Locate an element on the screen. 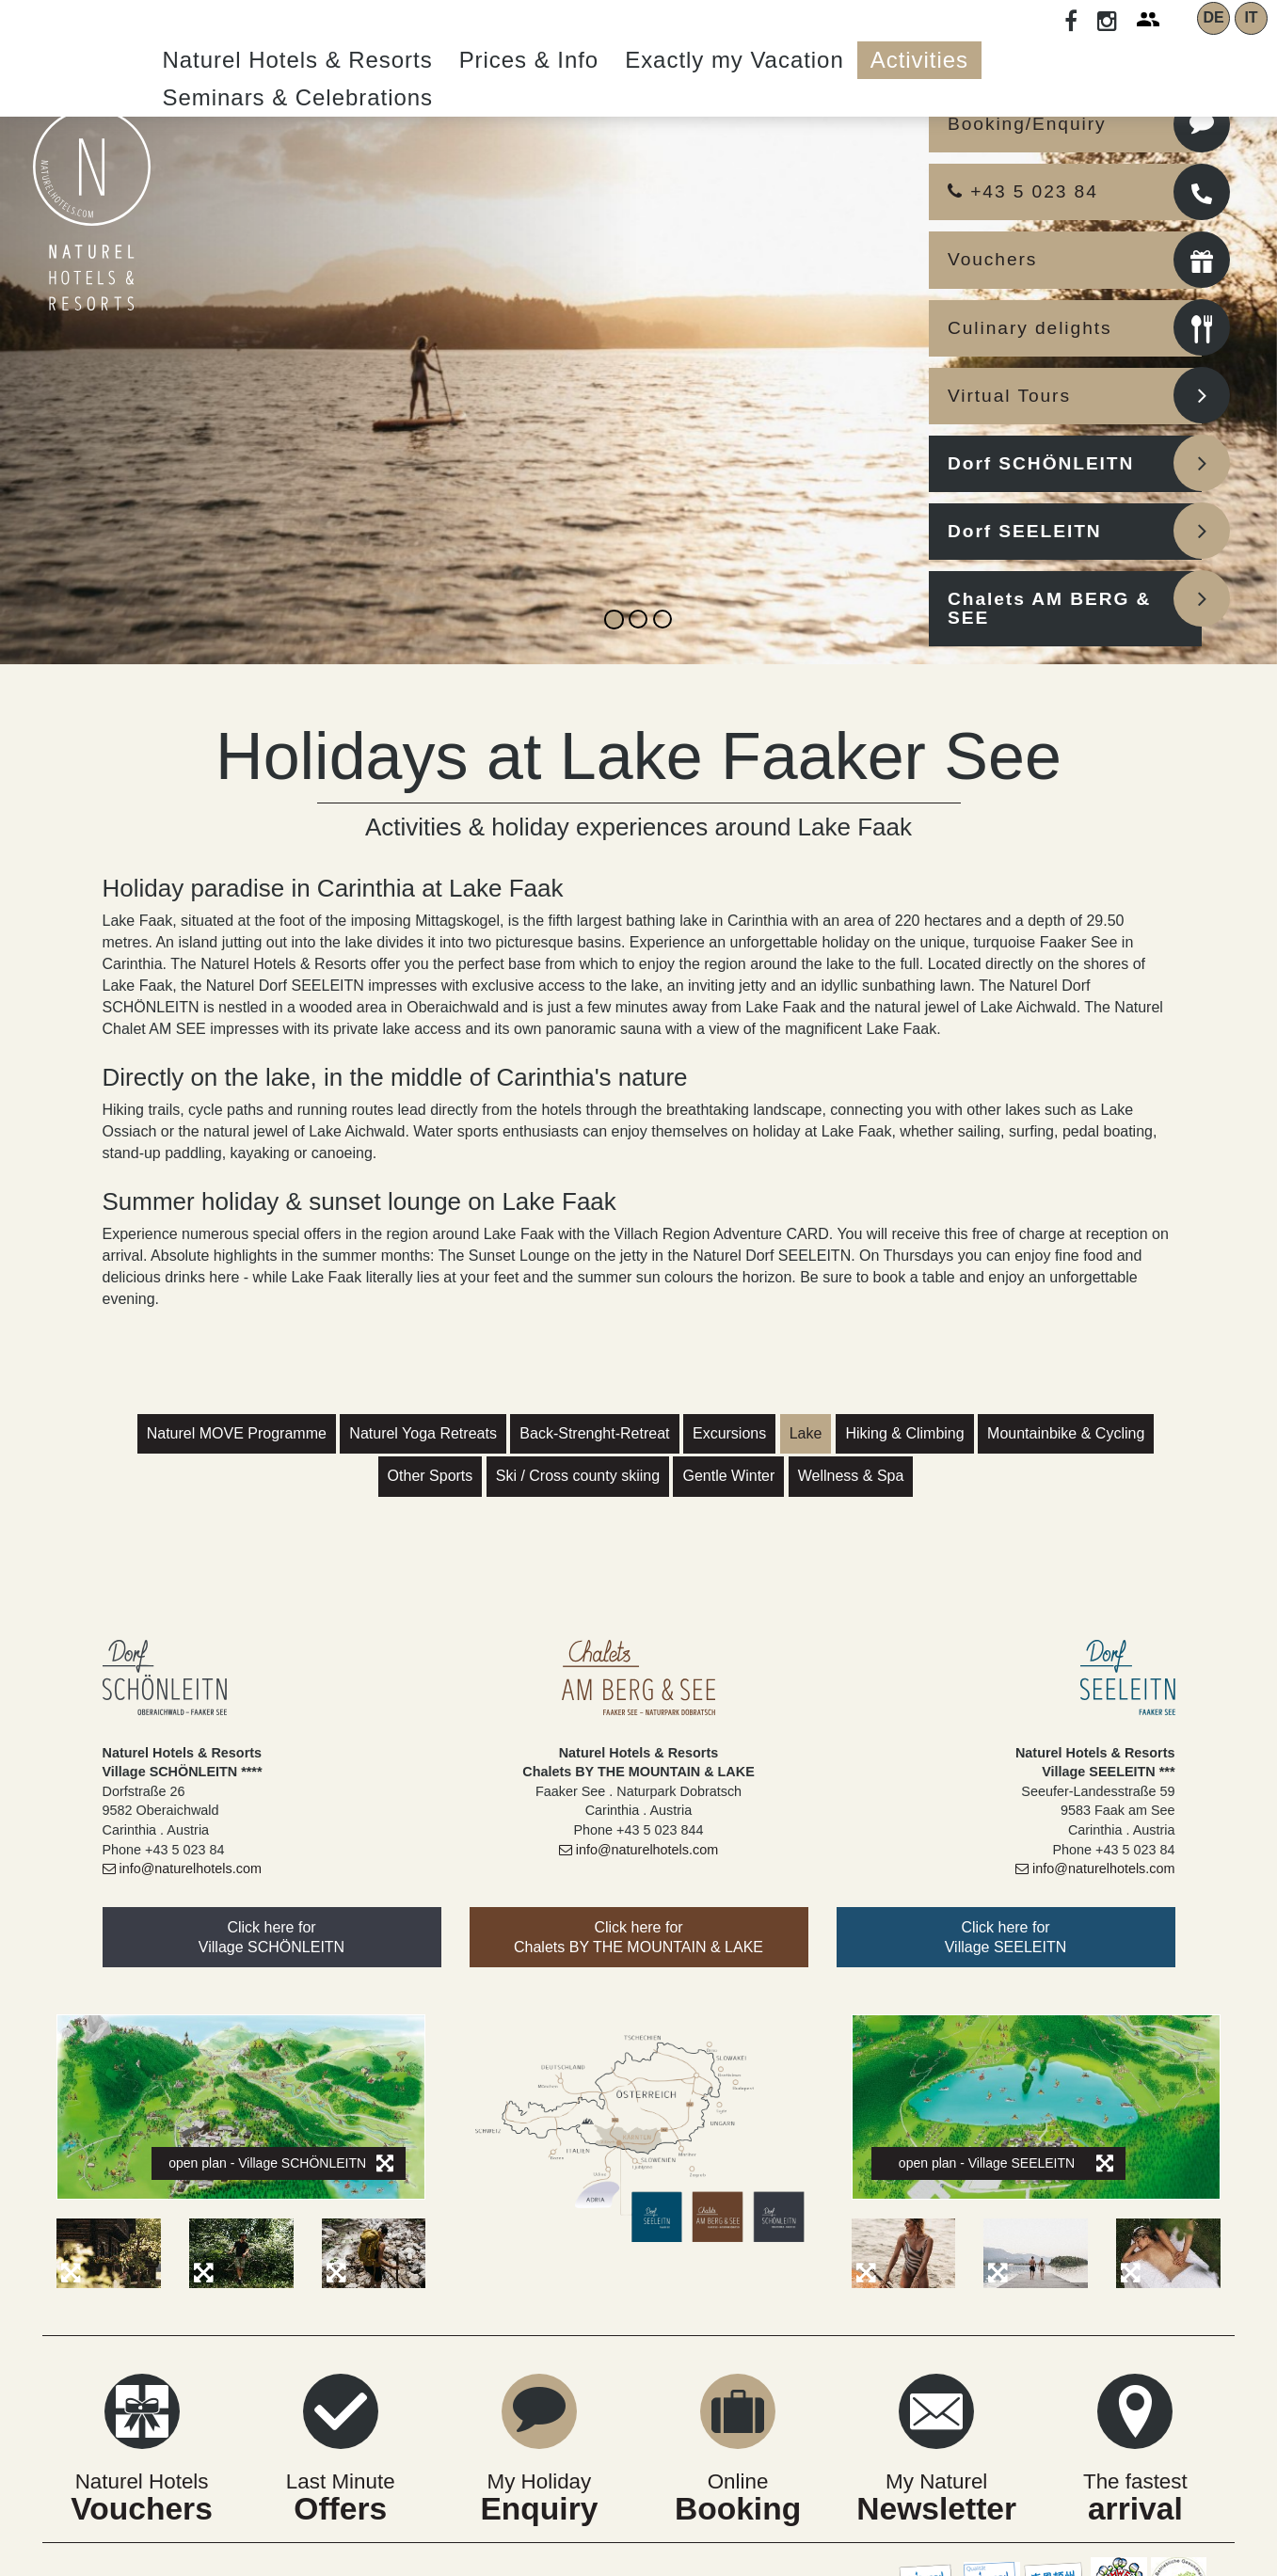 Image resolution: width=1277 pixels, height=2576 pixels. Culinary delights is located at coordinates (1030, 328).